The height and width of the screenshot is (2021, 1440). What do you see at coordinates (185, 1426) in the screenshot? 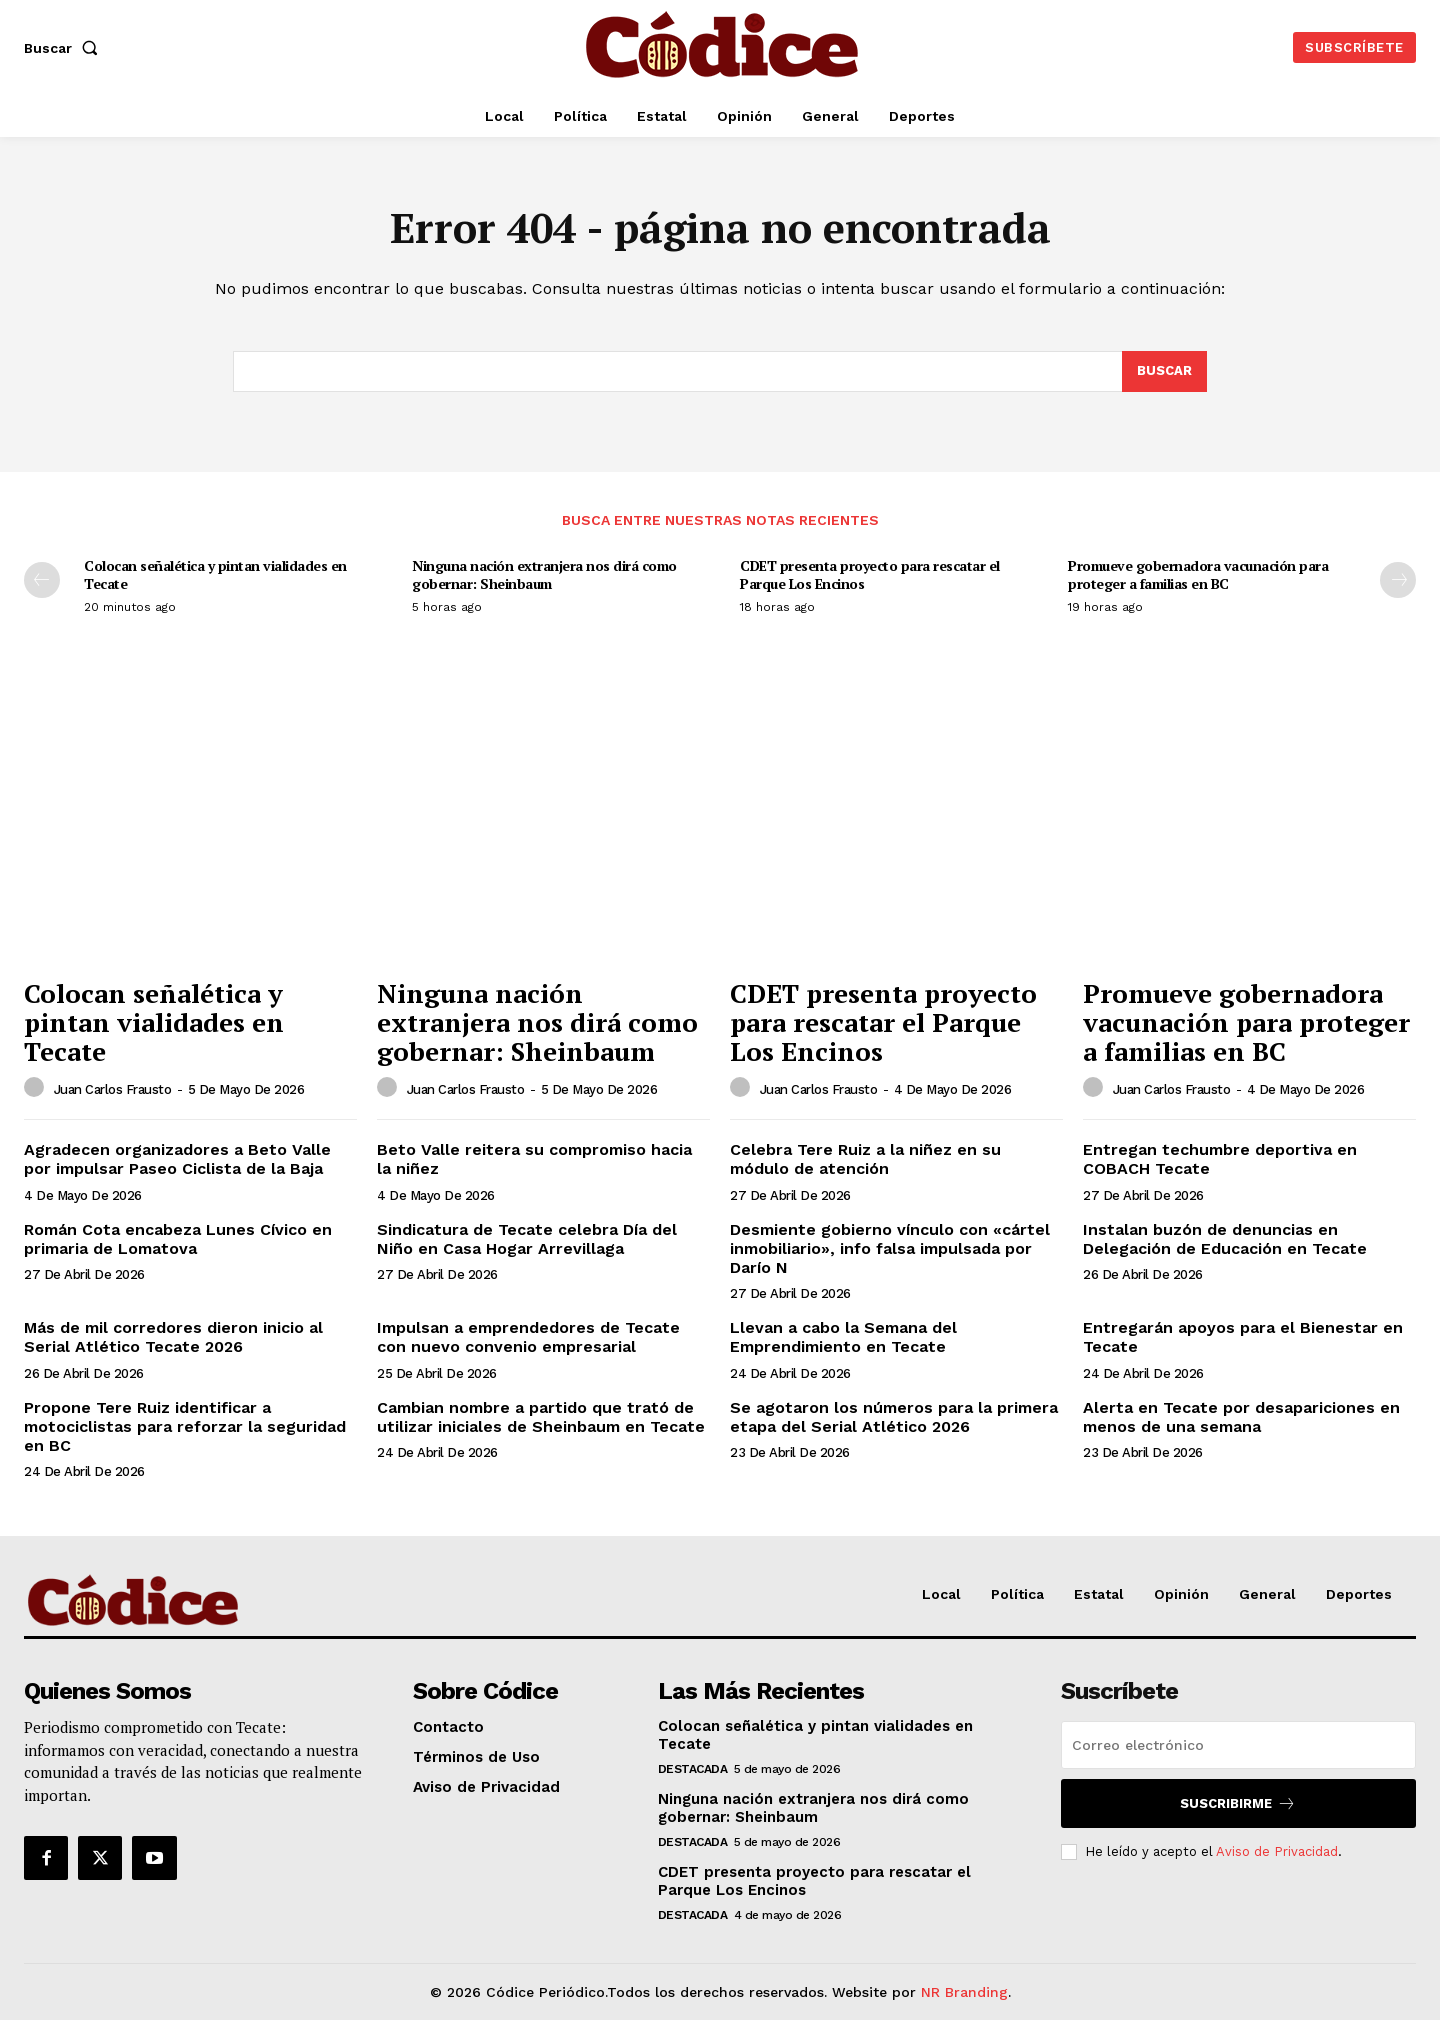
I see `Propone Tere Ruiz identificar a motociclistas para reforzar la seguridad en BC` at bounding box center [185, 1426].